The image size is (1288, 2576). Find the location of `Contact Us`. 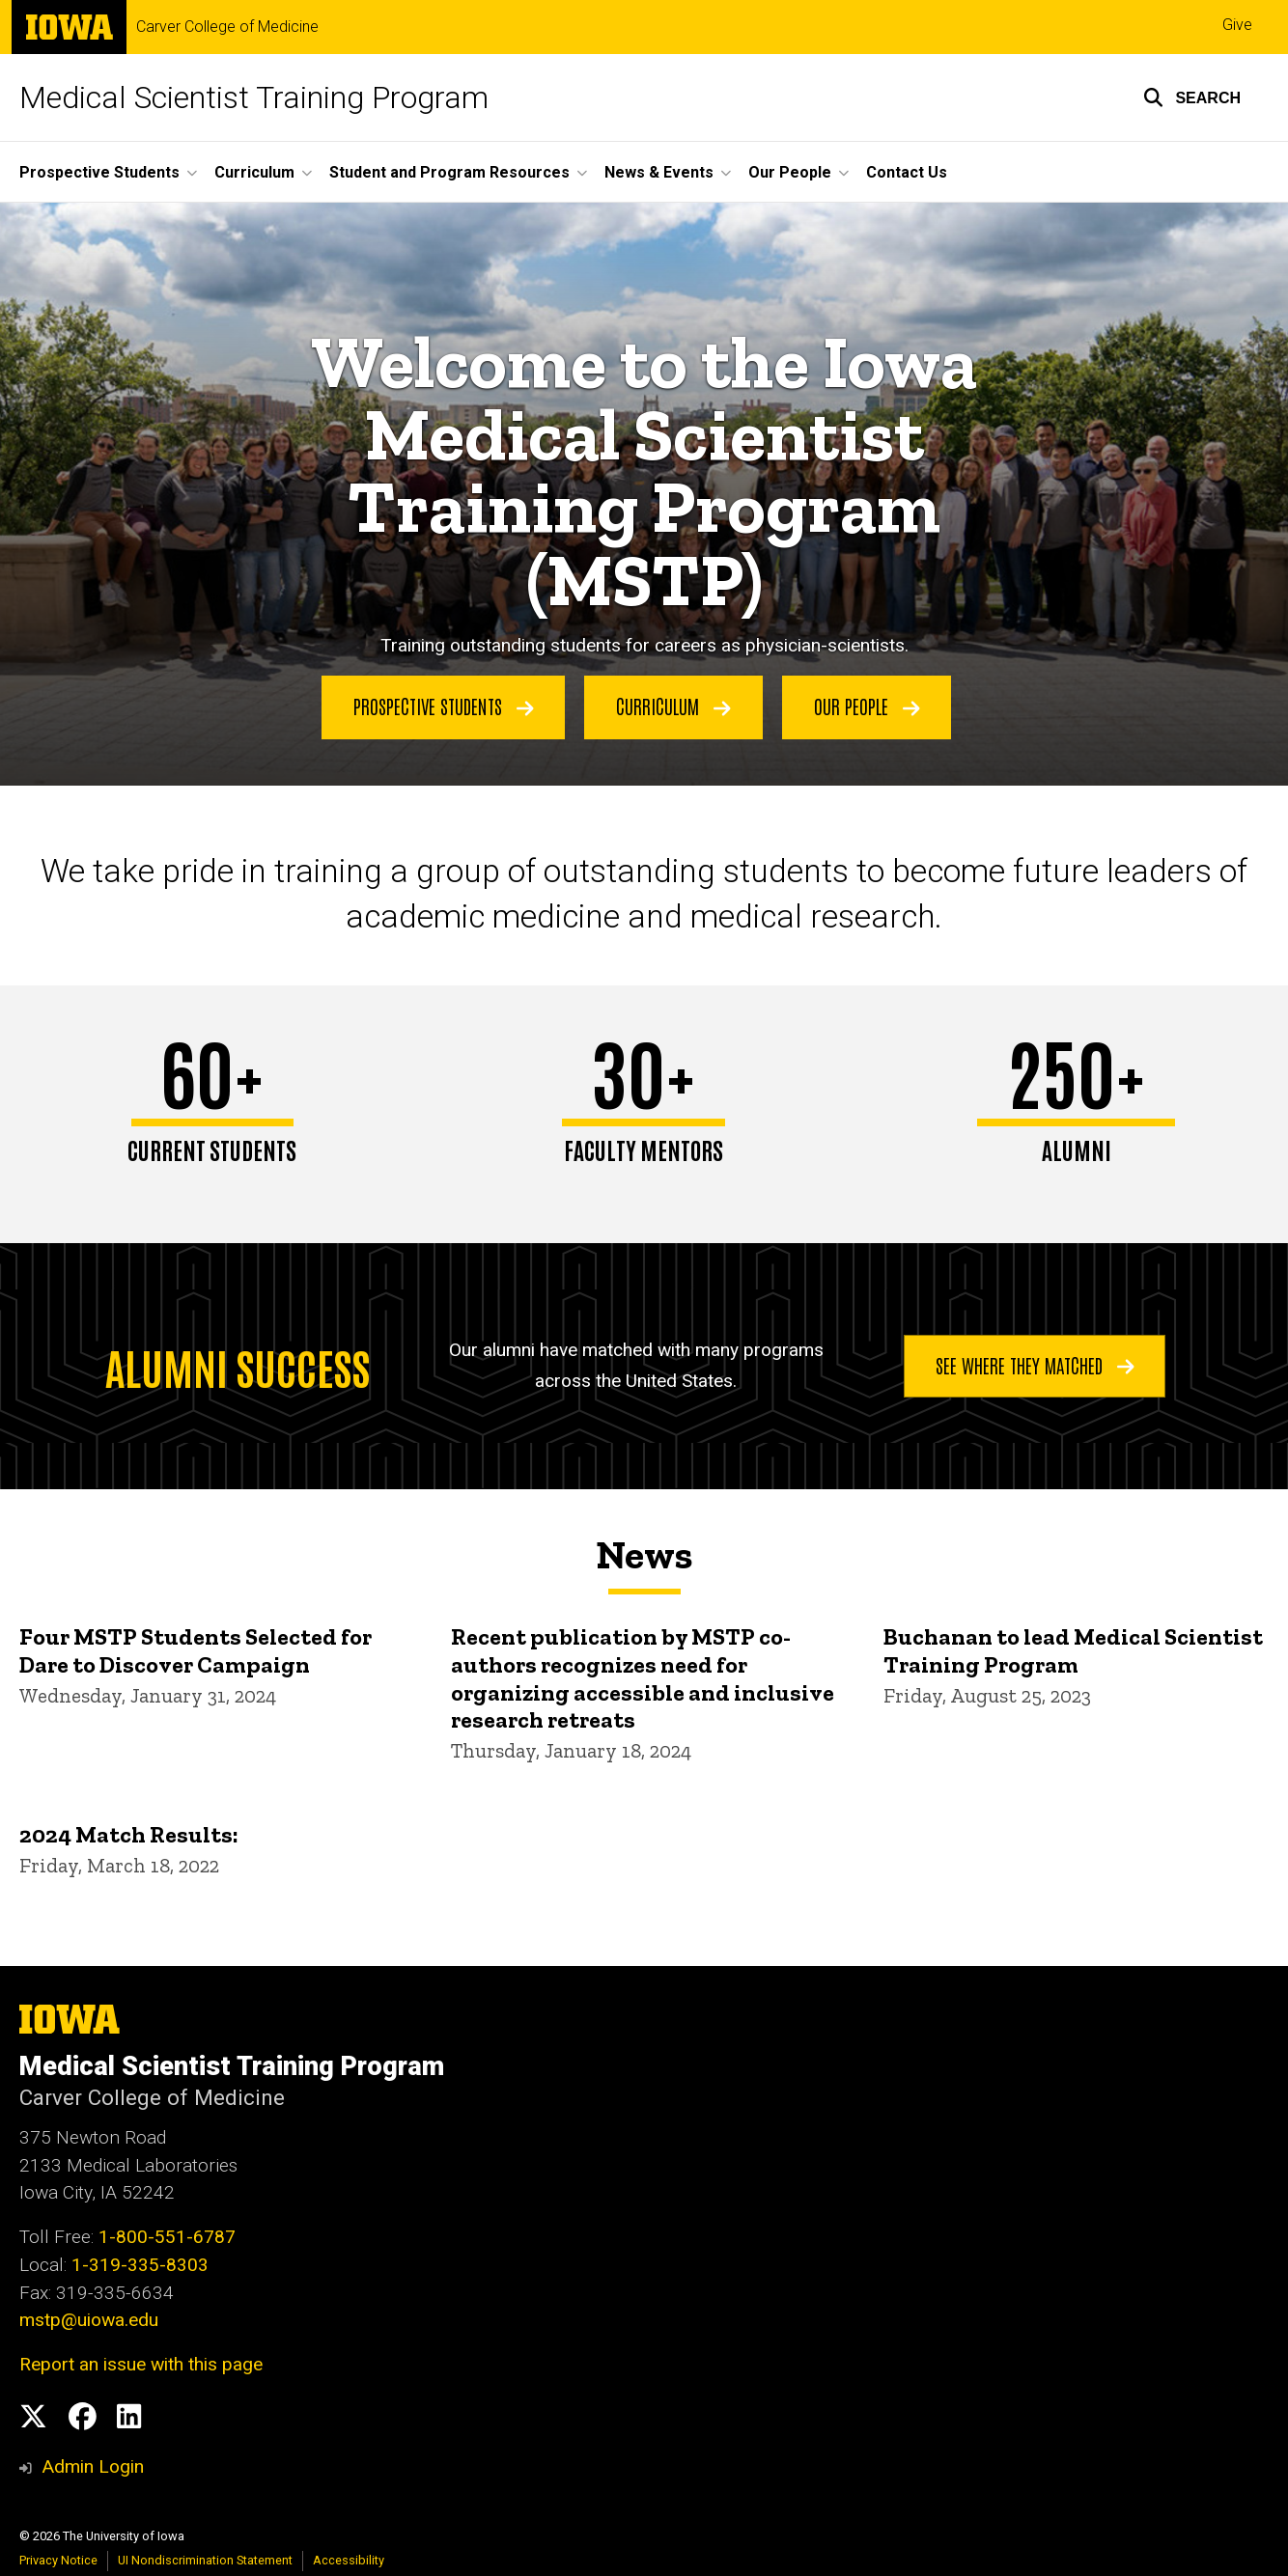

Contact Us is located at coordinates (906, 172).